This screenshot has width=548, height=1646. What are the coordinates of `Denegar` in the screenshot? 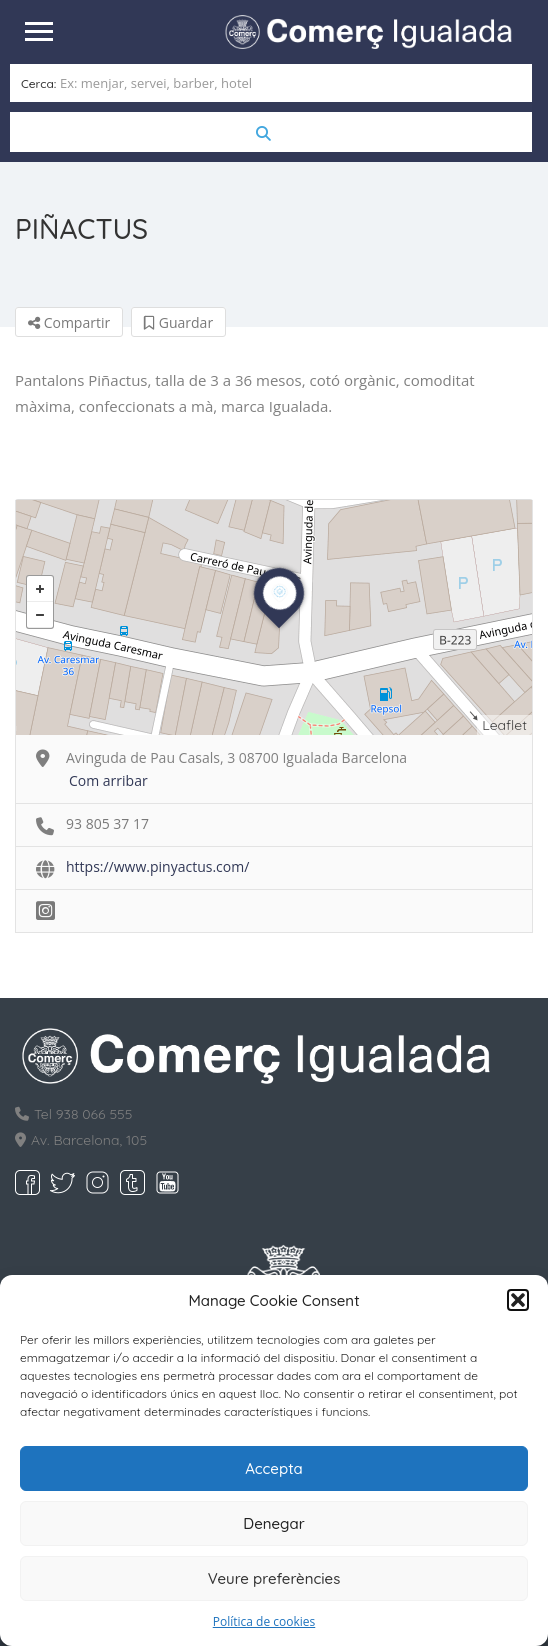 It's located at (273, 1523).